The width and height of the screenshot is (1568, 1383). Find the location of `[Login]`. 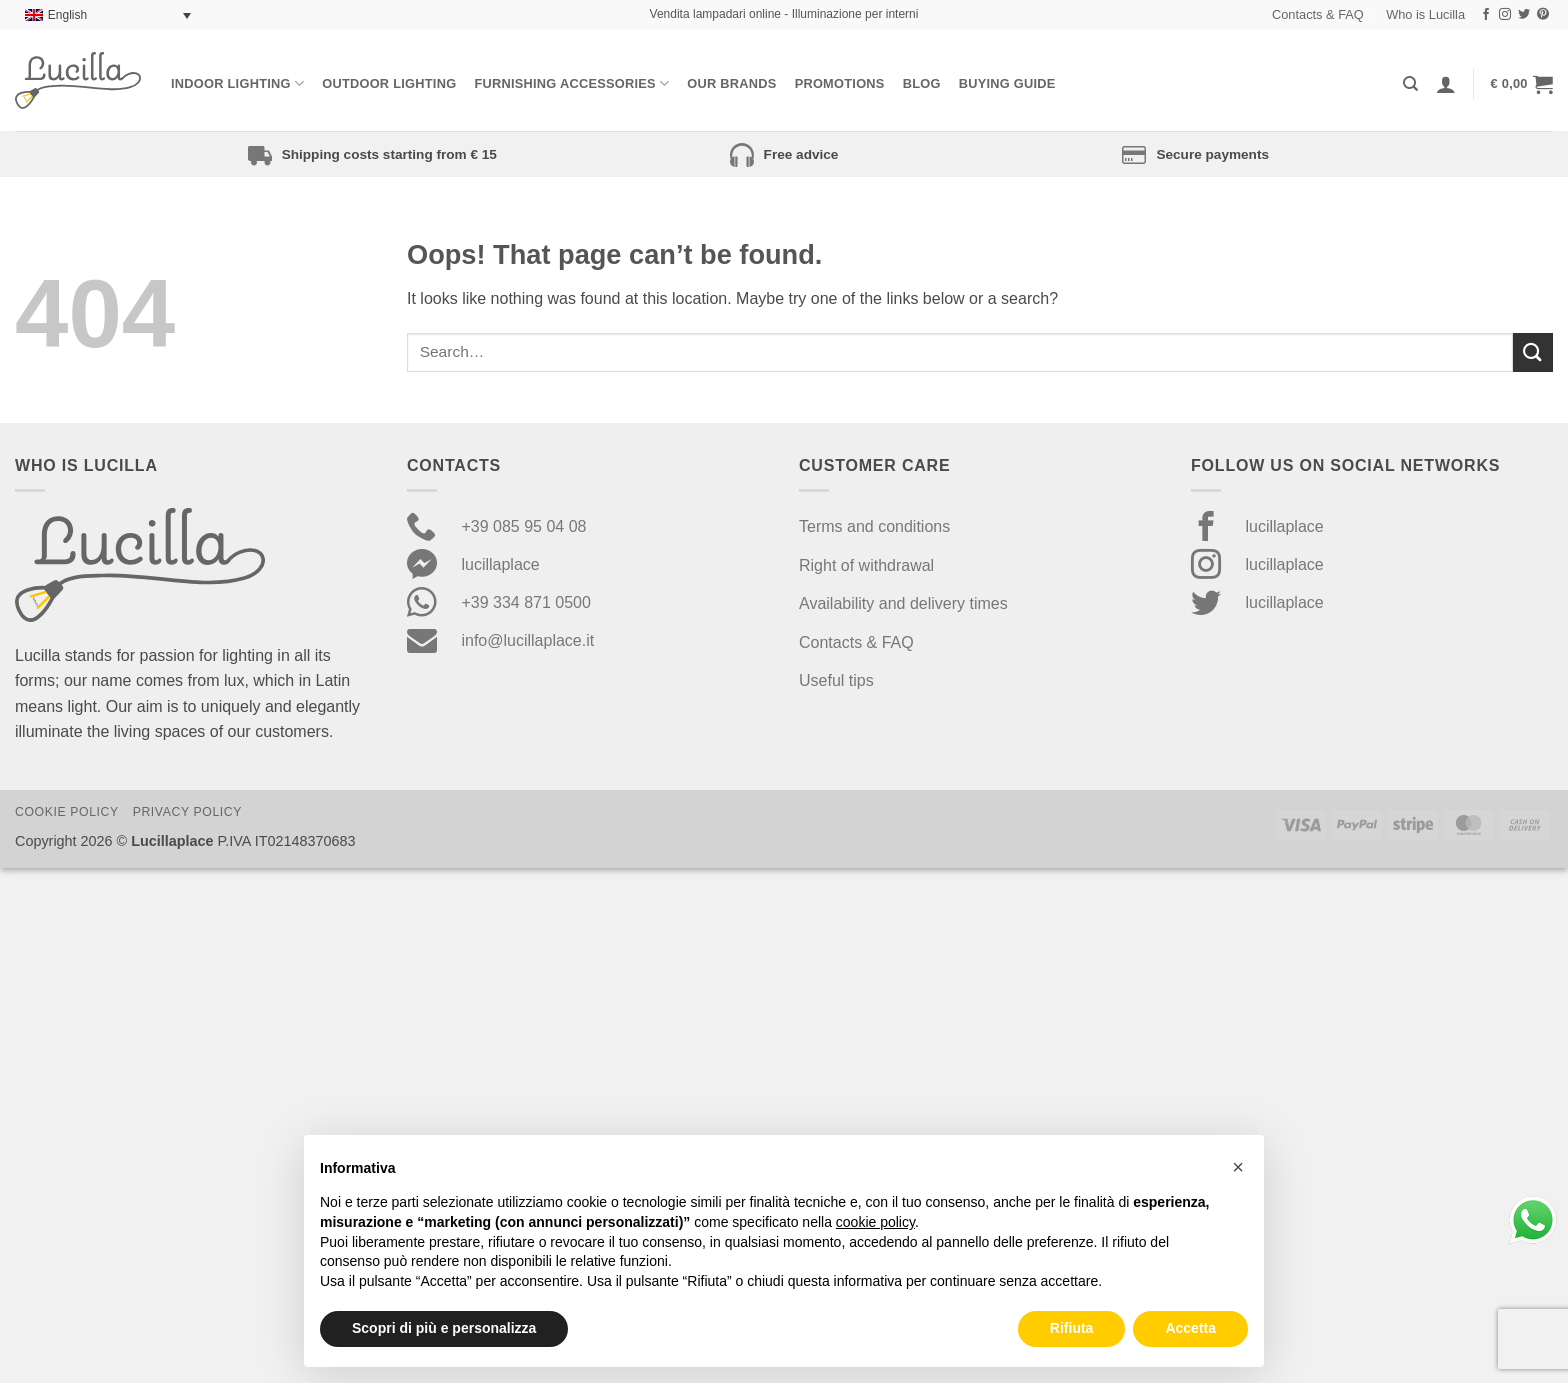

[Login] is located at coordinates (1446, 84).